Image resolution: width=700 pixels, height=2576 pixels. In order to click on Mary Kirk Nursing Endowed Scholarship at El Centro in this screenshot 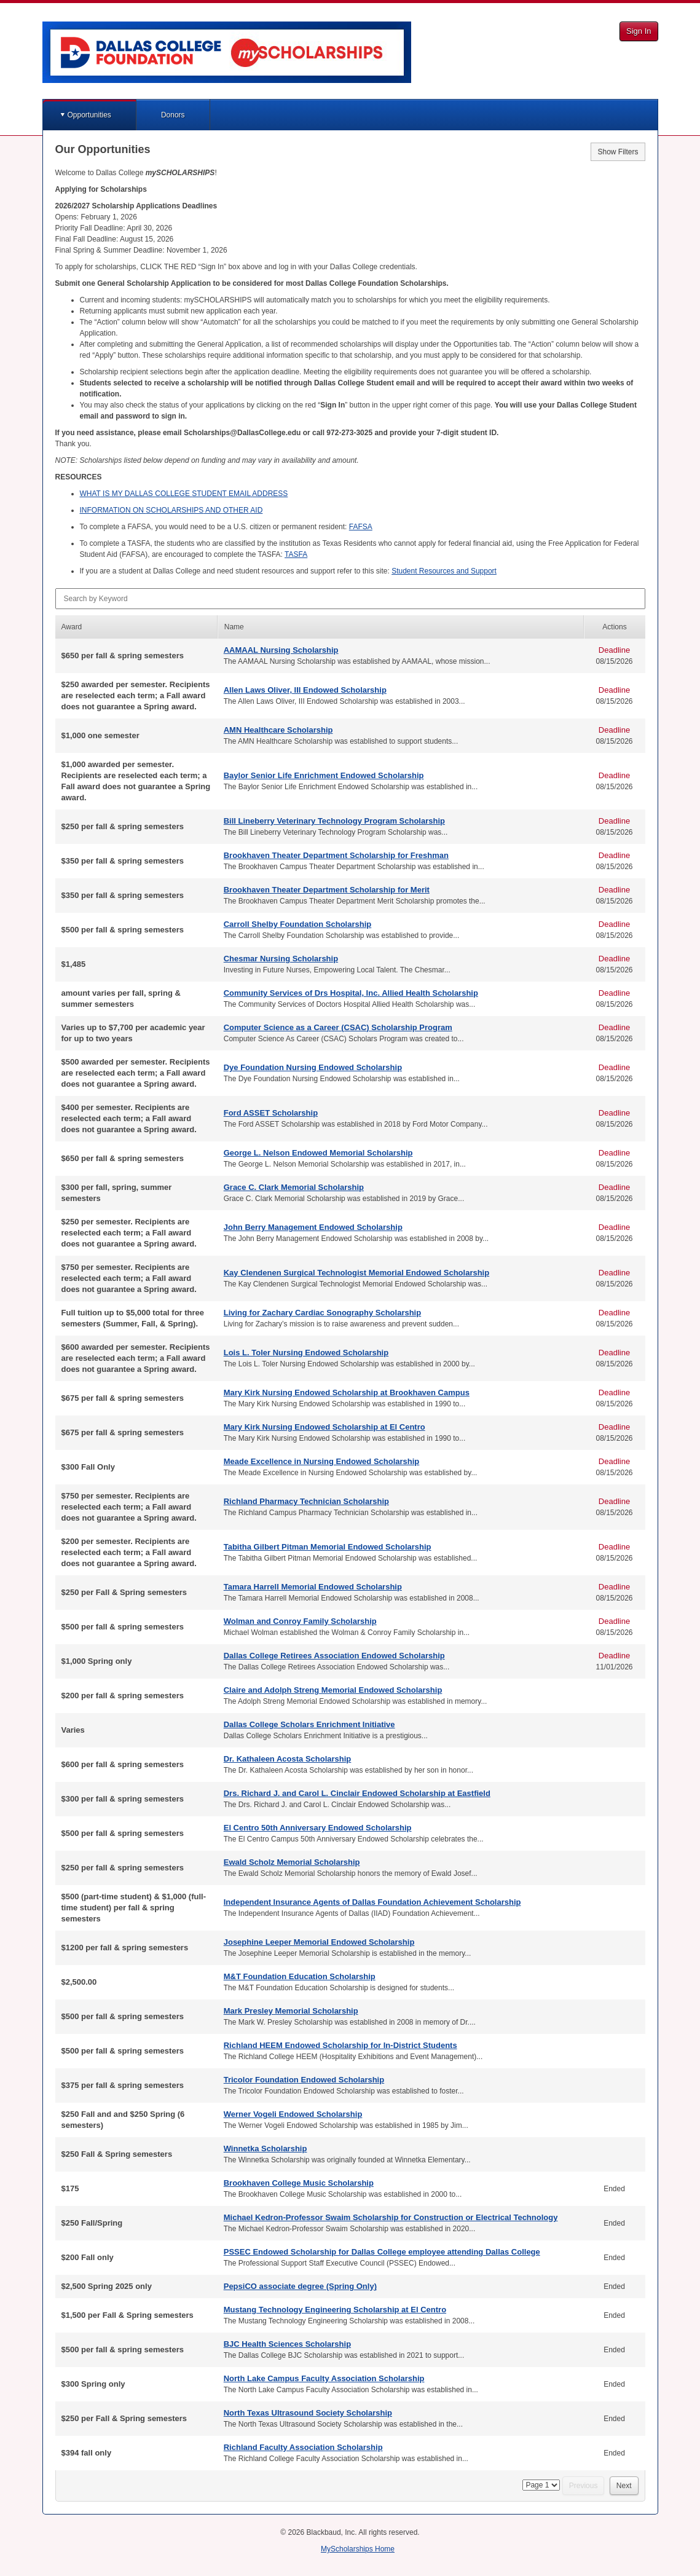, I will do `click(324, 1427)`.